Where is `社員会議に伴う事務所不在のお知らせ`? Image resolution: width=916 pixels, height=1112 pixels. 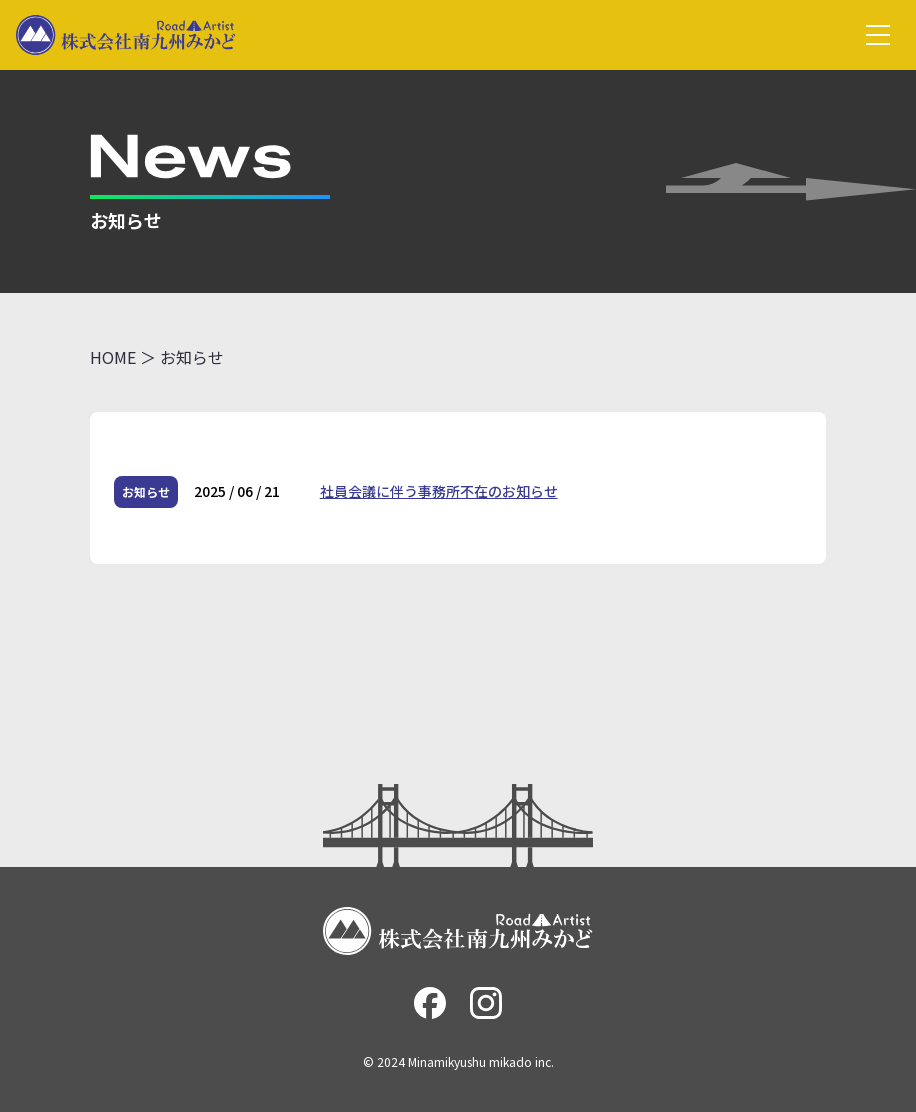 社員会議に伴う事務所不在のお知らせ is located at coordinates (439, 491).